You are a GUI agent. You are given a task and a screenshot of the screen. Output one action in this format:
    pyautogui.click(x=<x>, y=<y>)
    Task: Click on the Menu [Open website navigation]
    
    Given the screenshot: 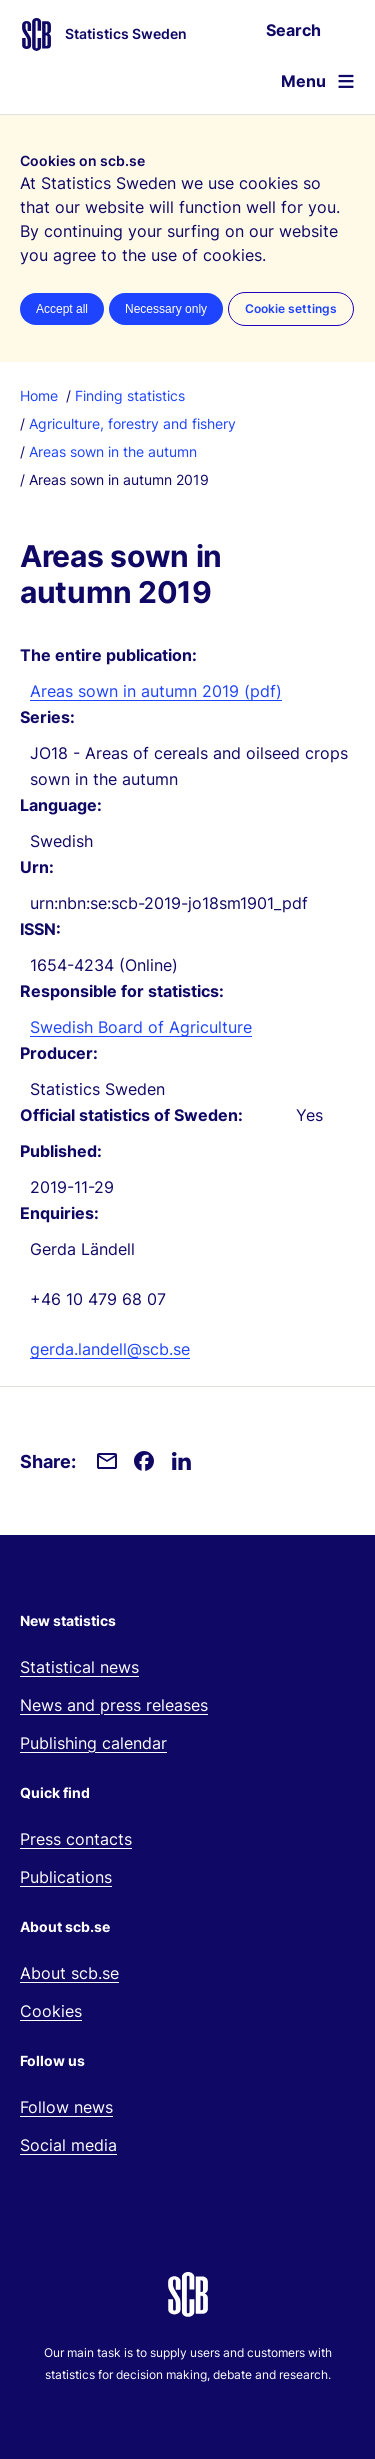 What is the action you would take?
    pyautogui.click(x=303, y=81)
    